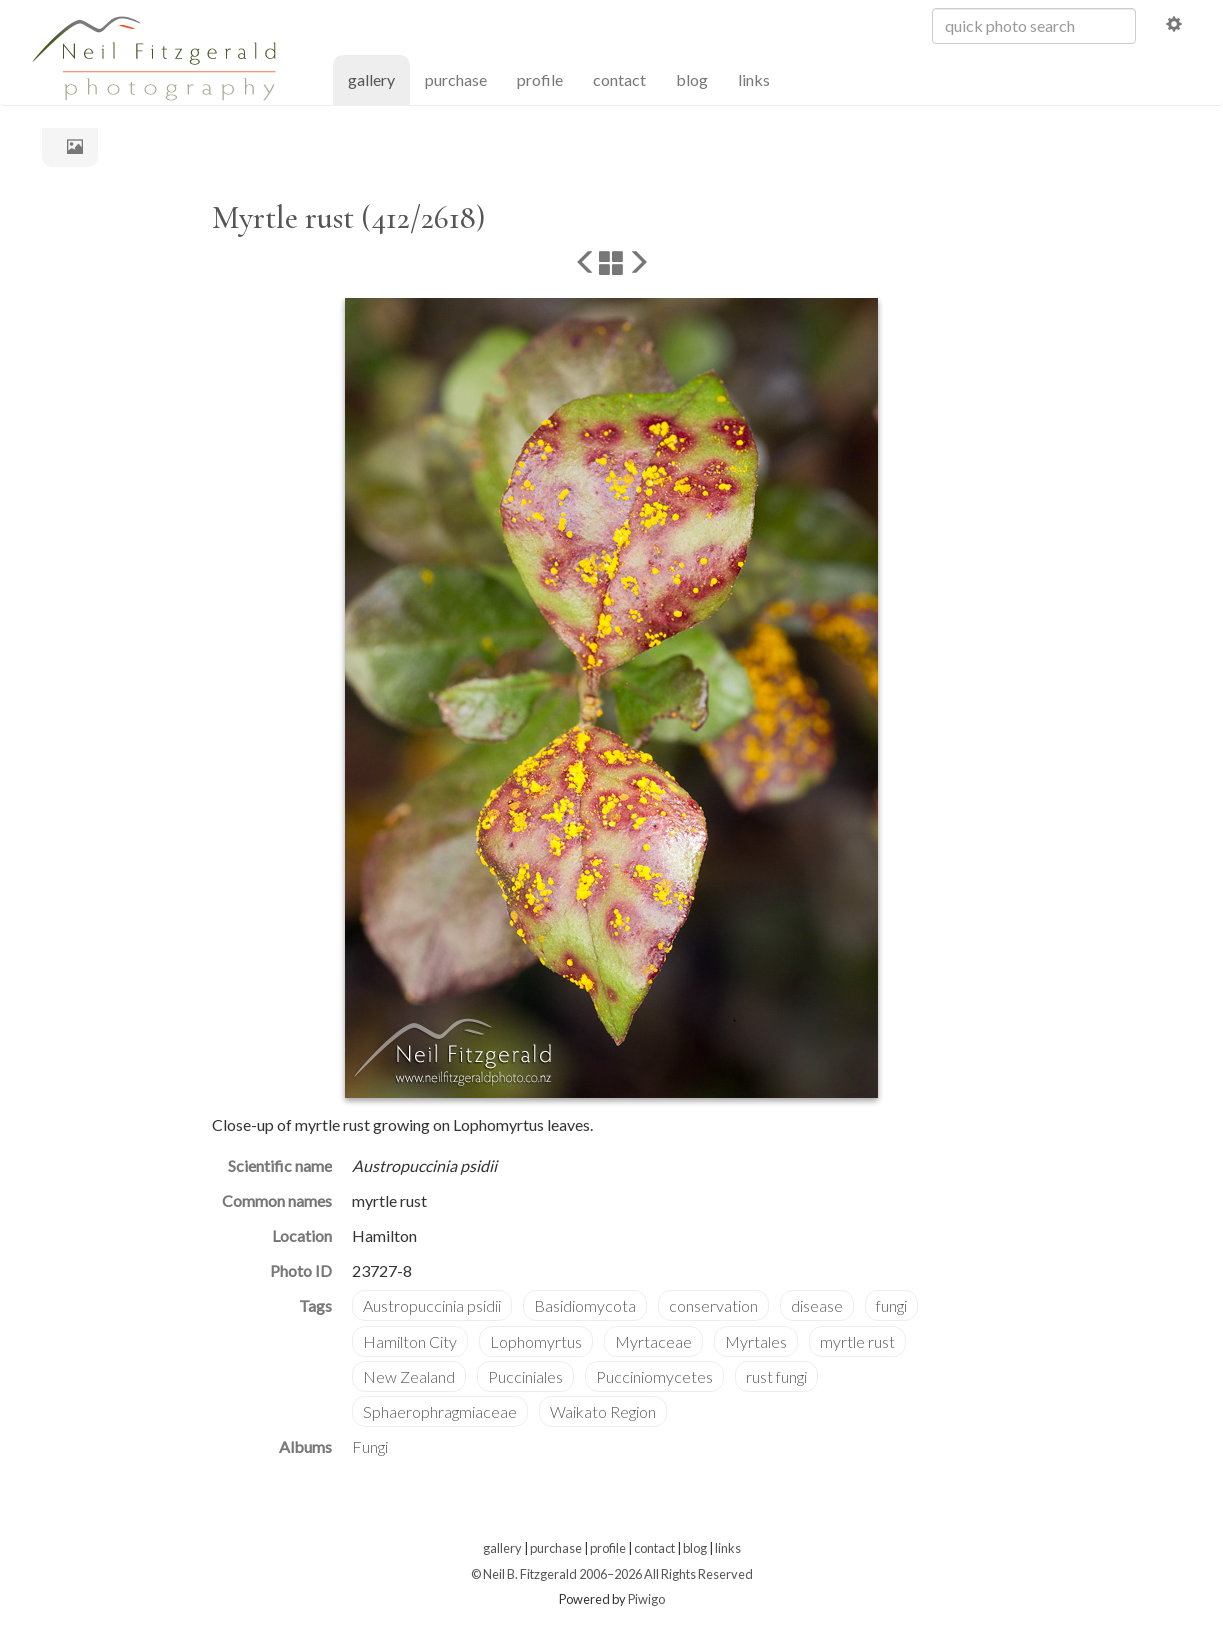 The width and height of the screenshot is (1223, 1643). What do you see at coordinates (525, 1376) in the screenshot?
I see `Pucciniales` at bounding box center [525, 1376].